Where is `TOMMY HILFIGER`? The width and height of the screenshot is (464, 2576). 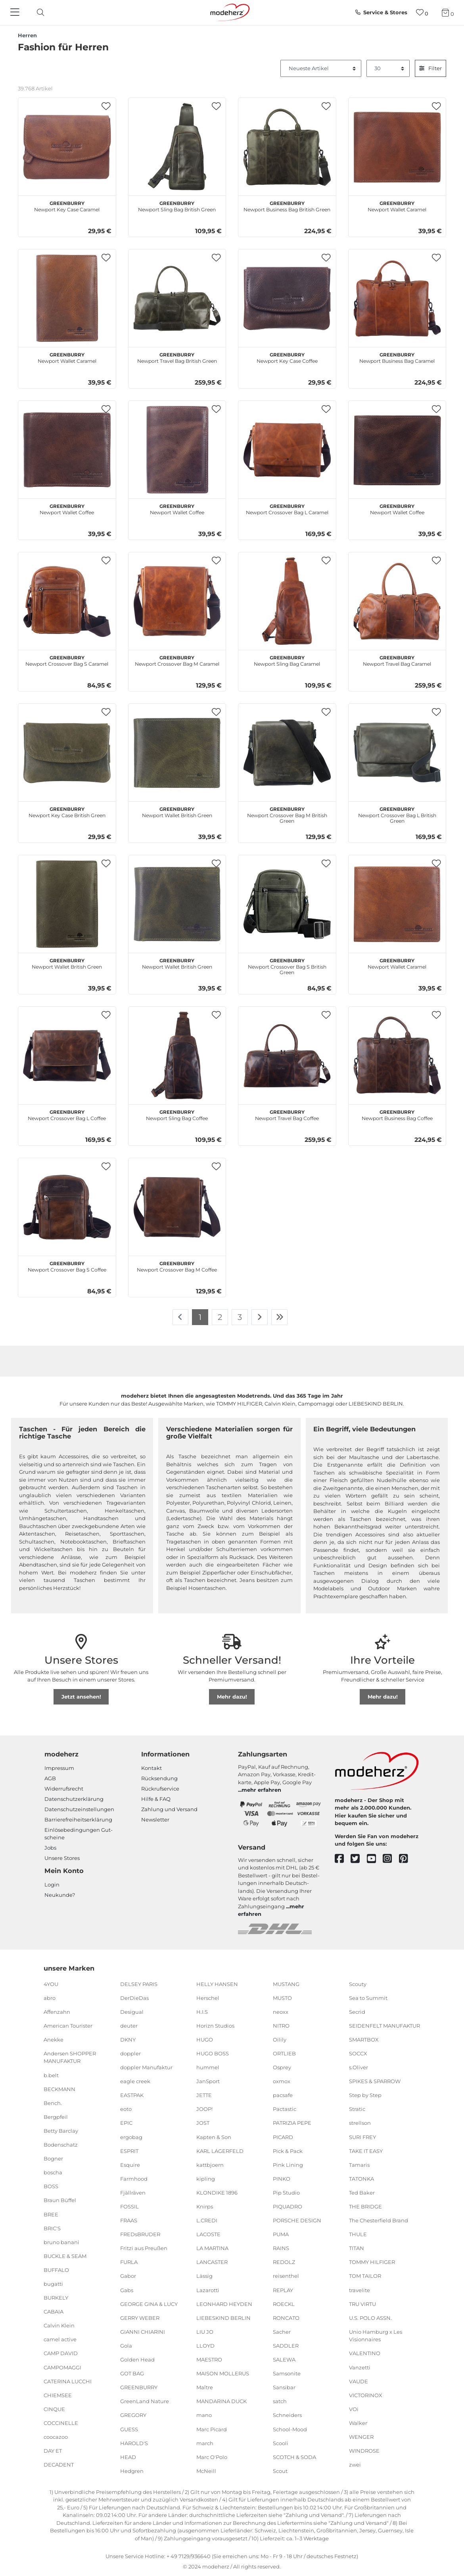
TOMMY HILFIGER is located at coordinates (372, 2262).